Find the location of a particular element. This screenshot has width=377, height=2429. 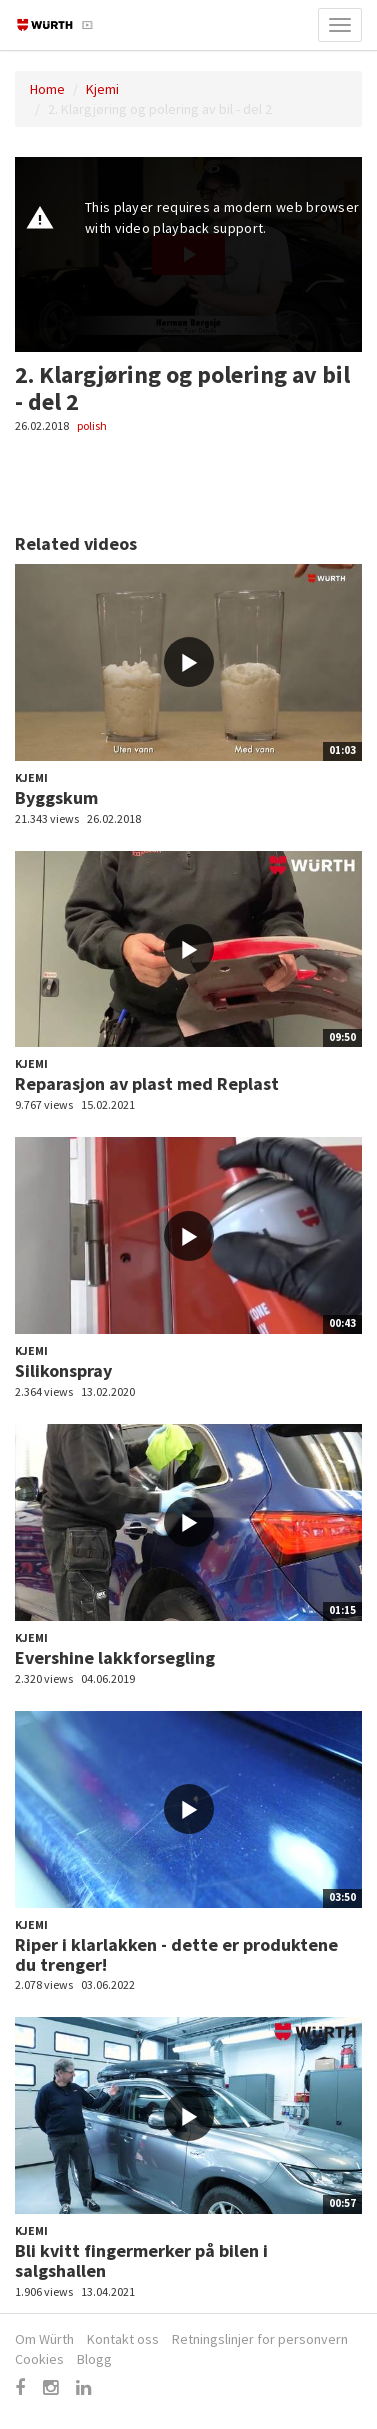

Om Würth is located at coordinates (44, 2339).